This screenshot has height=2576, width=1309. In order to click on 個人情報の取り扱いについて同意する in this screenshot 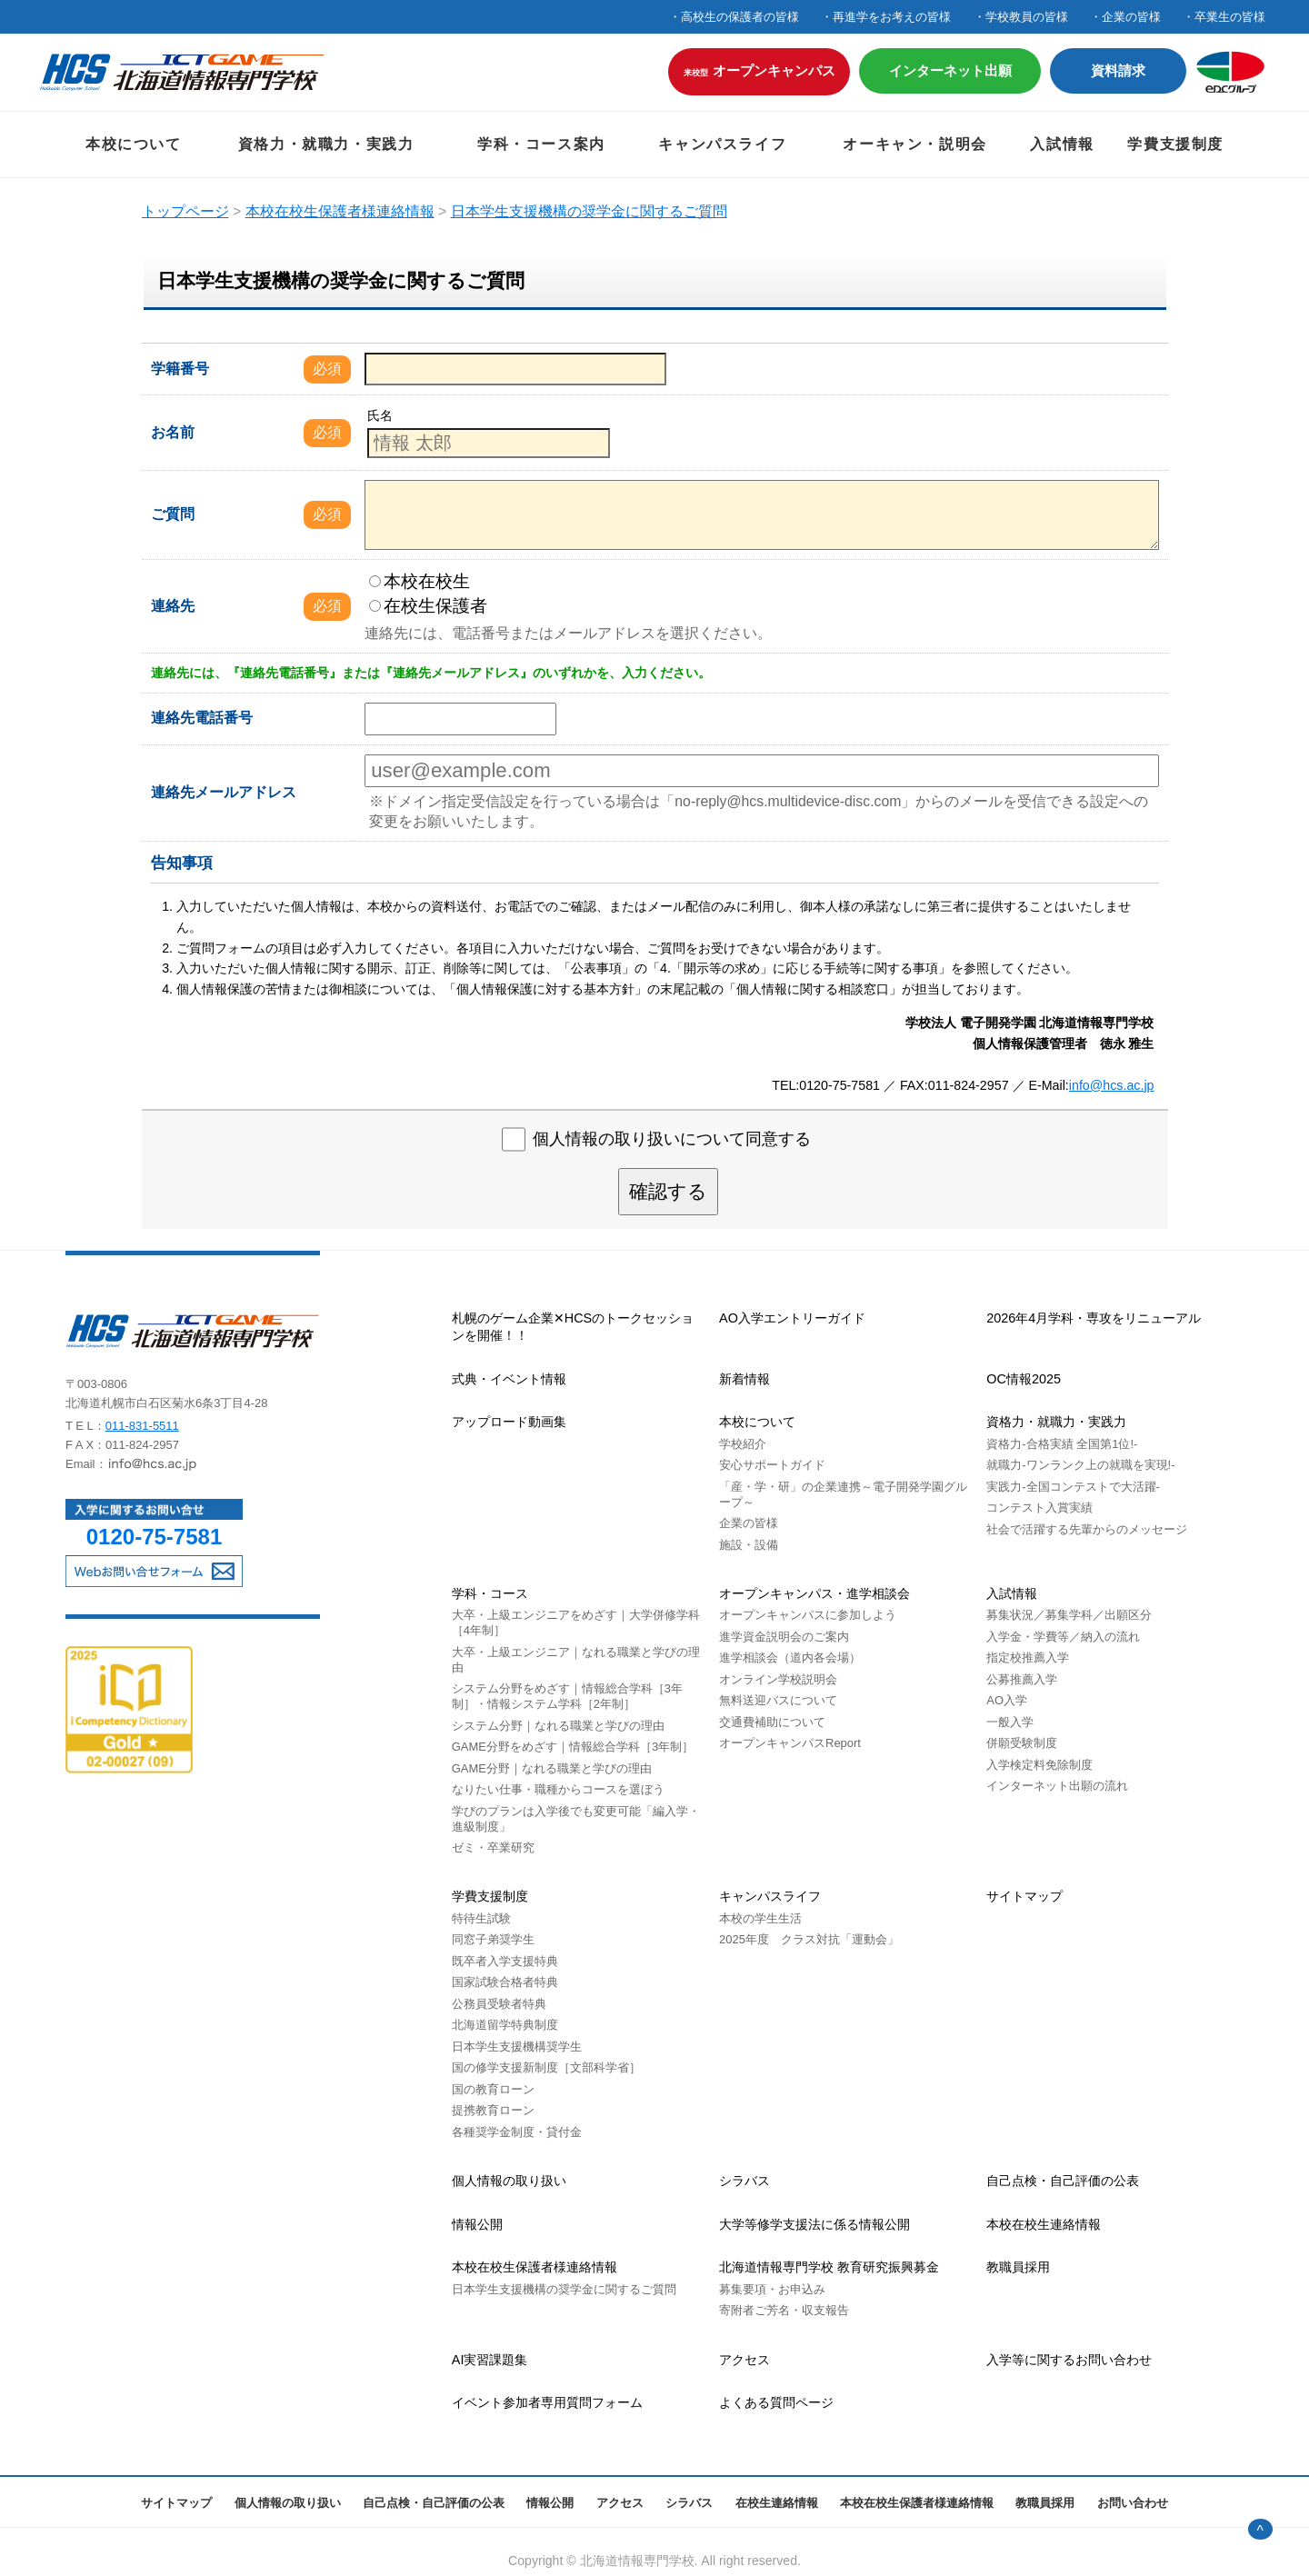, I will do `click(672, 1140)`.